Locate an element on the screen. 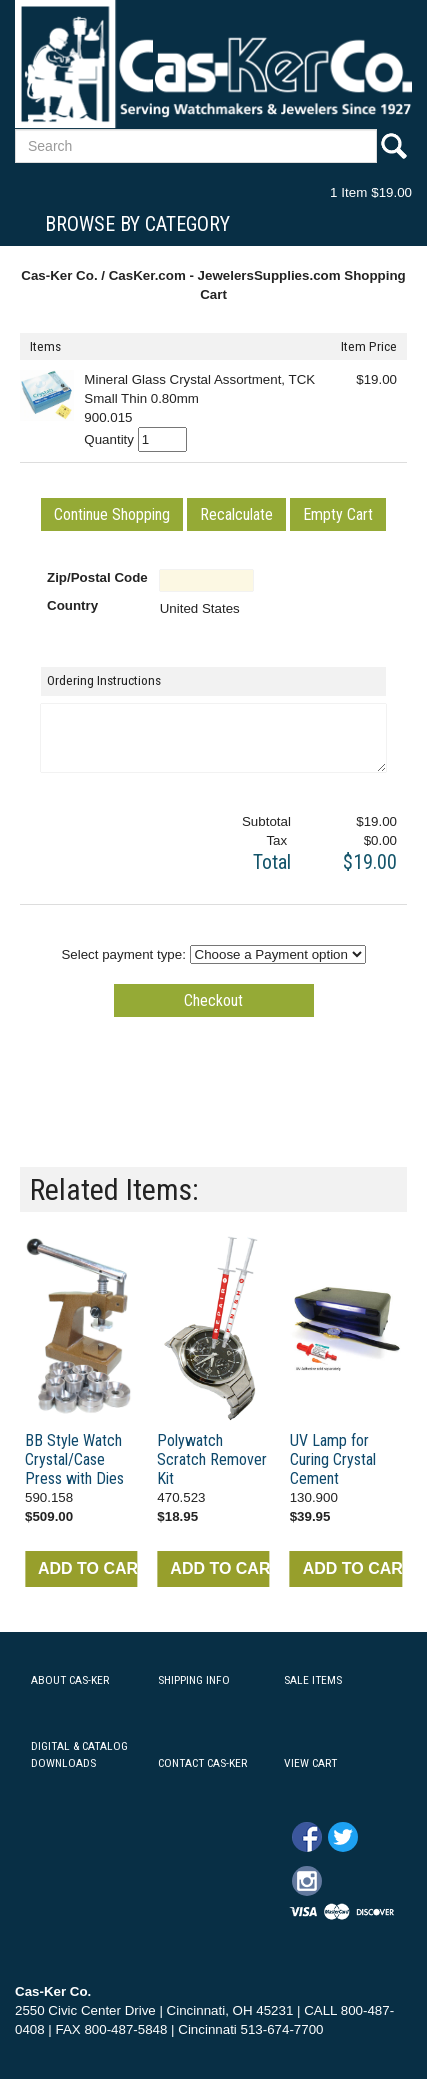 The width and height of the screenshot is (427, 2079). [button] is located at coordinates (112, 514).